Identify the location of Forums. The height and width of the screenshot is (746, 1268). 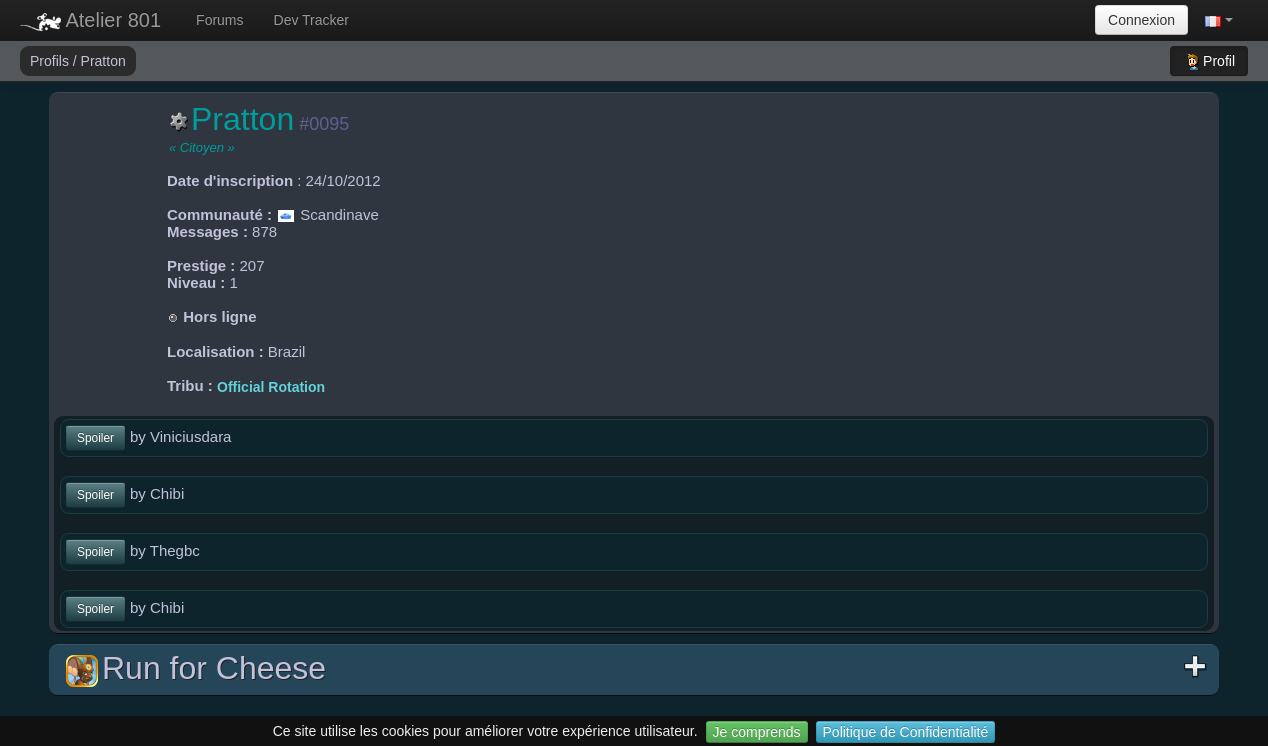
(219, 20).